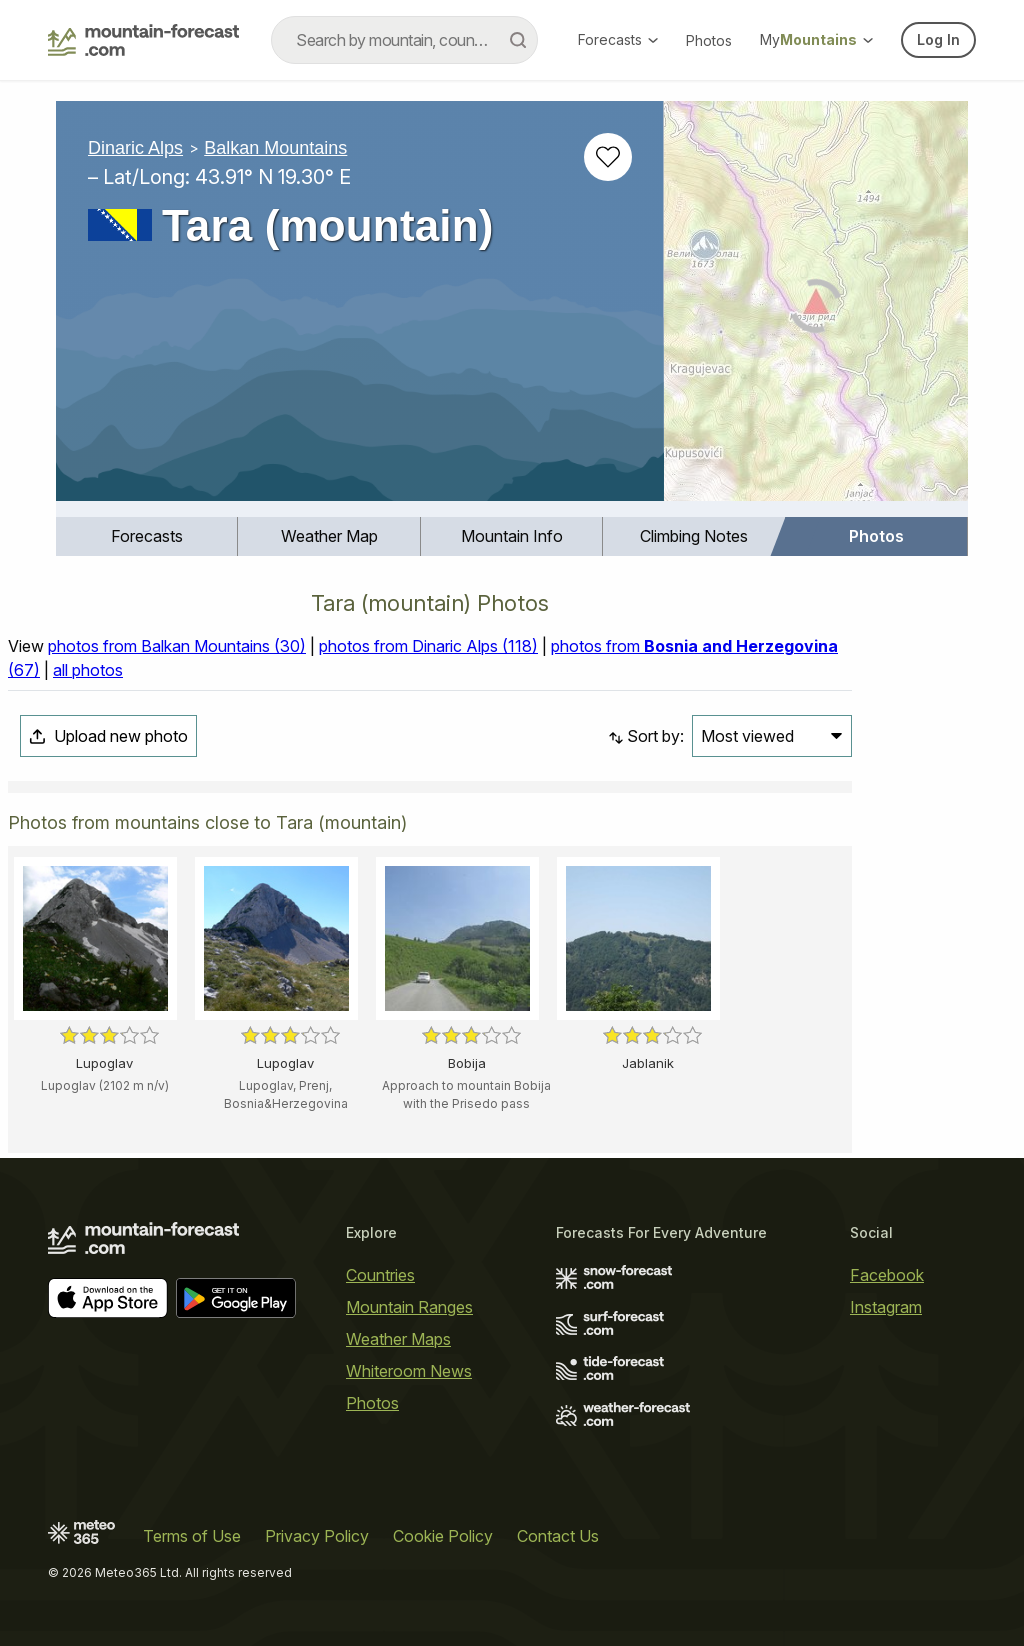 This screenshot has height=1646, width=1024. What do you see at coordinates (618, 39) in the screenshot?
I see `Forecasts` at bounding box center [618, 39].